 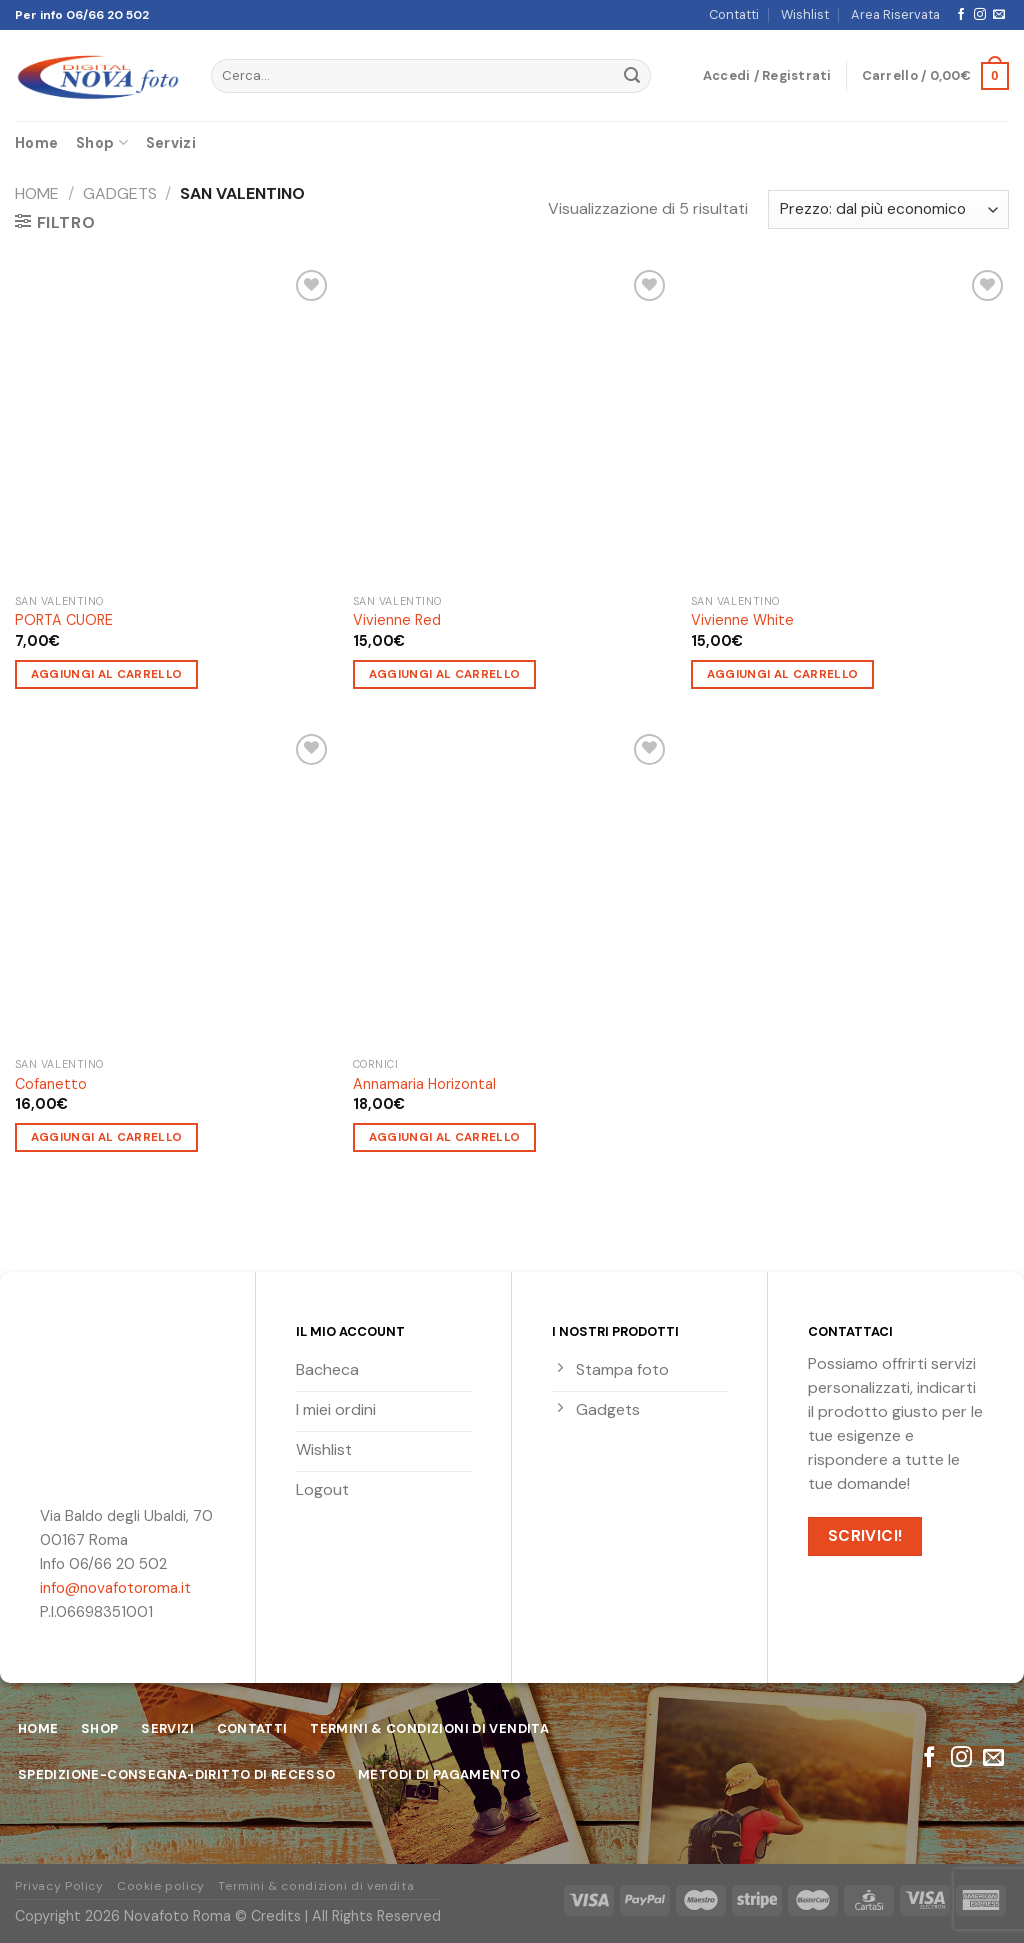 What do you see at coordinates (961, 15) in the screenshot?
I see `[Seguici su Facebook]` at bounding box center [961, 15].